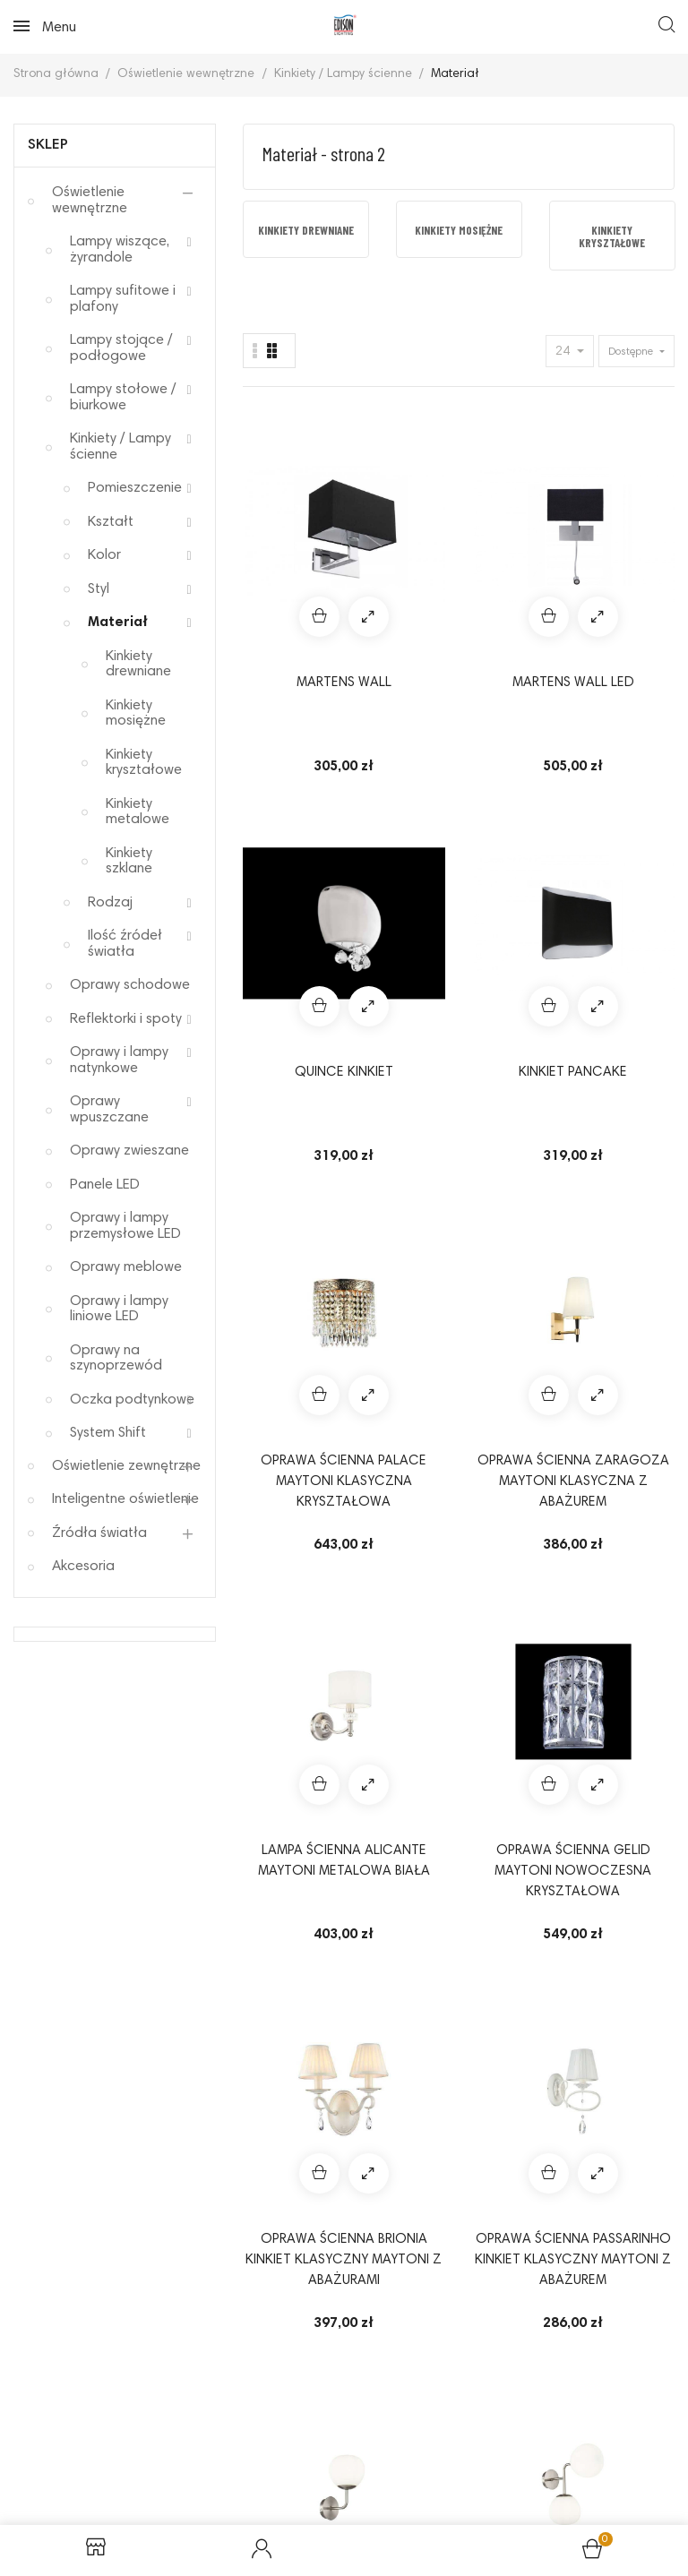 Image resolution: width=688 pixels, height=2576 pixels. Describe the element at coordinates (401, 832) in the screenshot. I see `Oprawa ścienna Zaragoza Maytoni klasyczna z abażurem` at that location.